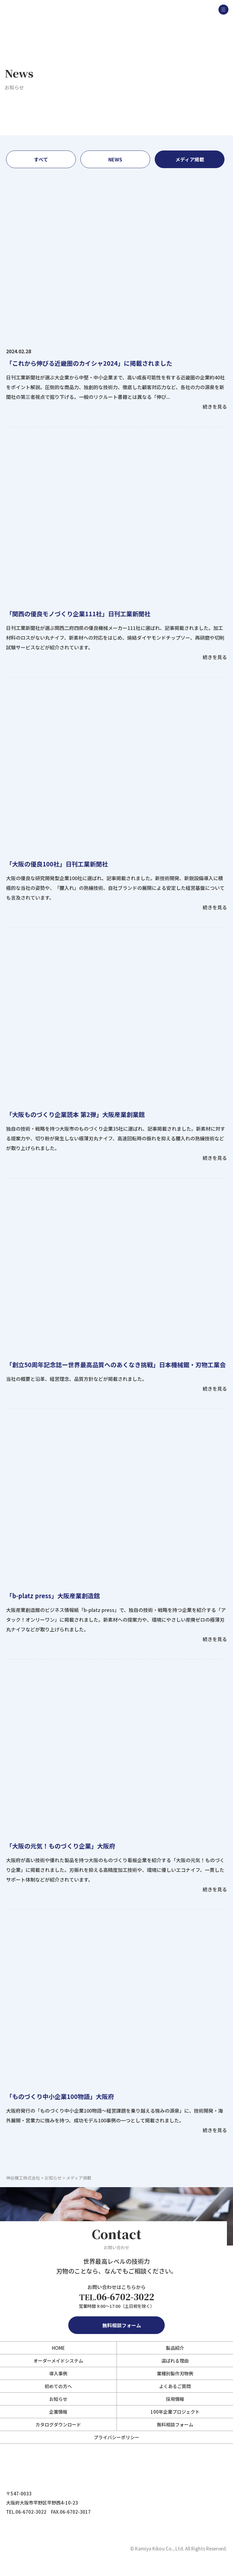  What do you see at coordinates (175, 2373) in the screenshot?
I see `業種別製作刃物例` at bounding box center [175, 2373].